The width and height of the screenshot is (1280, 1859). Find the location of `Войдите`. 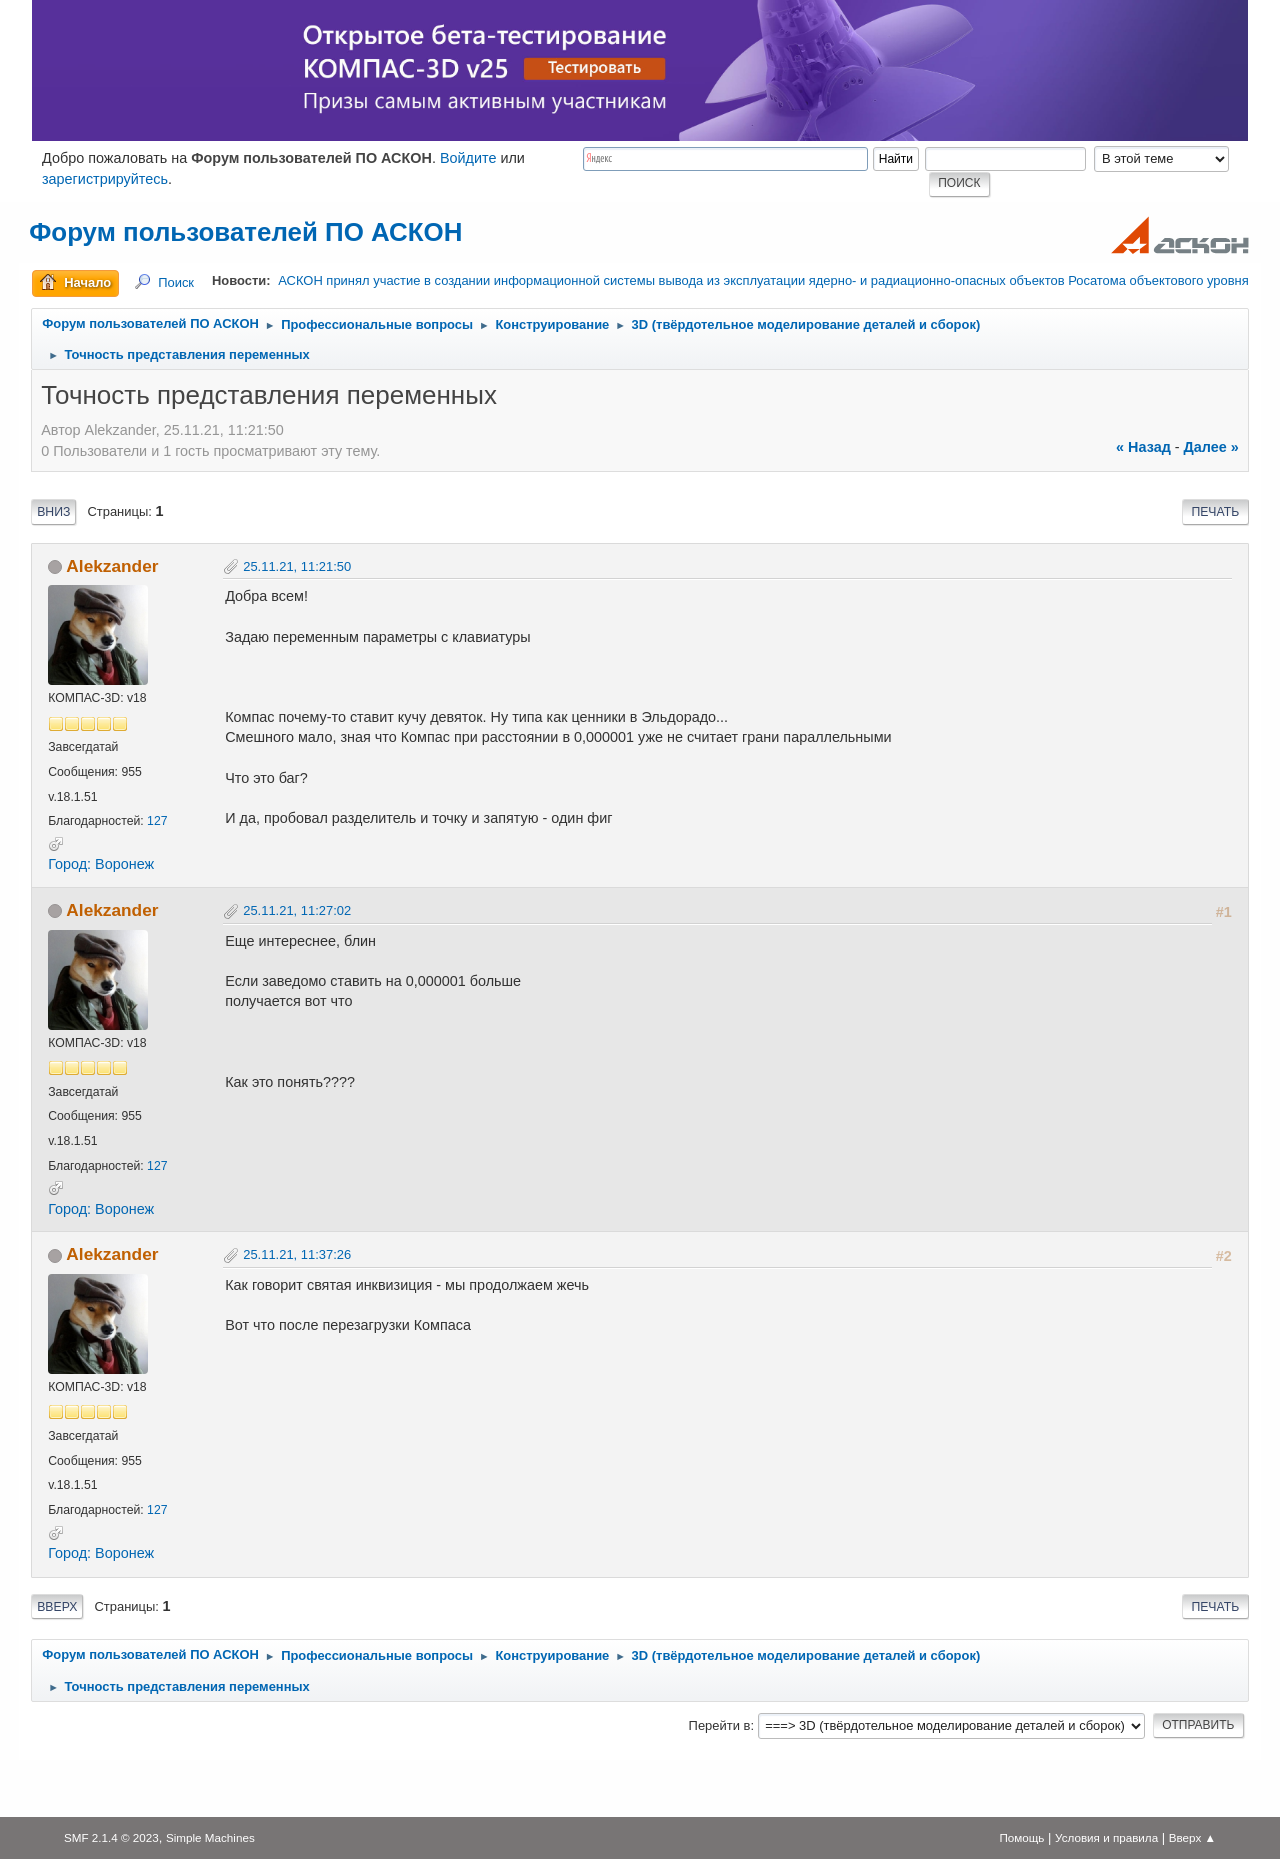

Войдите is located at coordinates (468, 158).